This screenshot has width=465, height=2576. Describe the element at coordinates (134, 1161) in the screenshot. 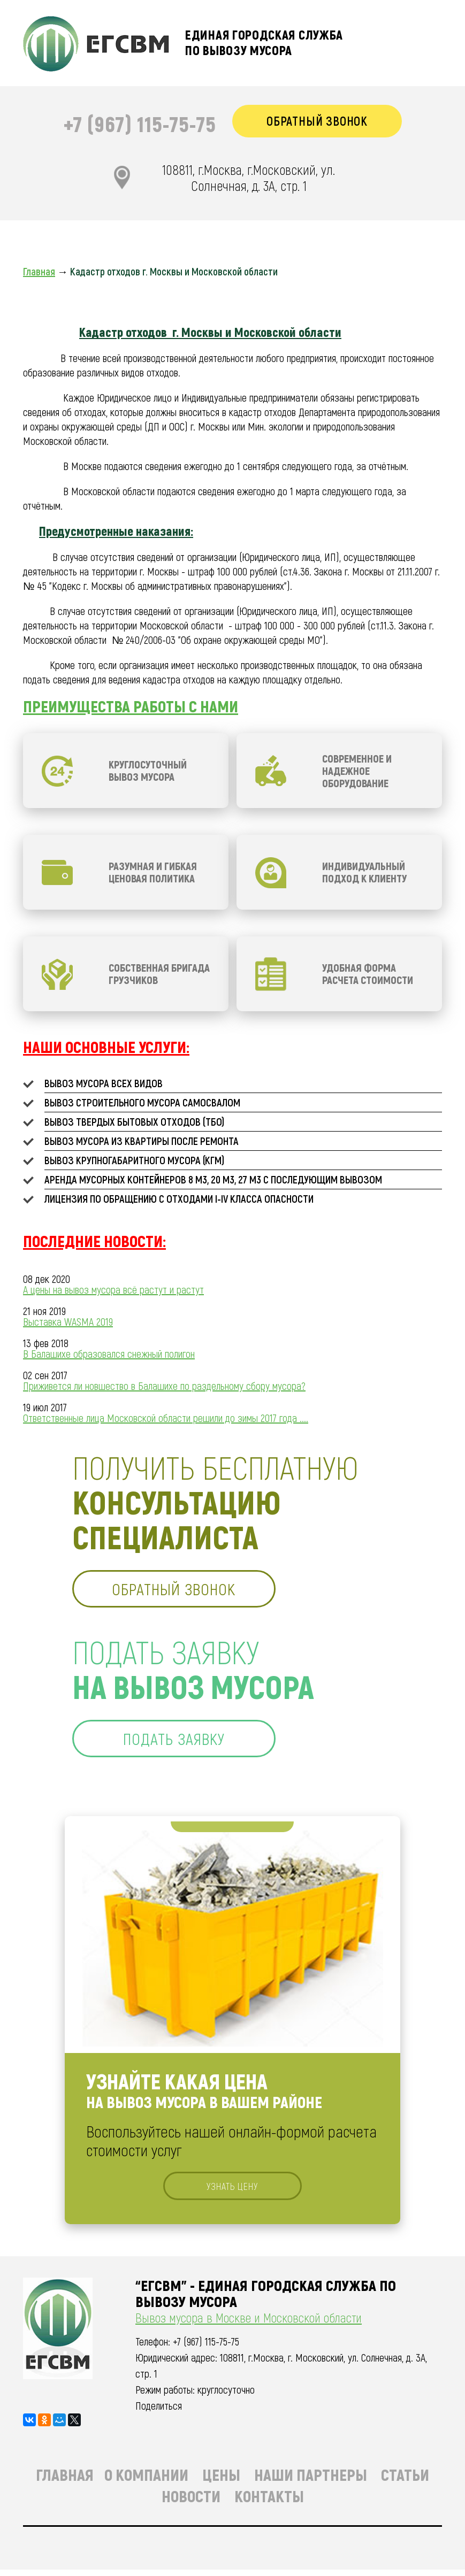

I see `Вывоз крупногабаритного мусора (КГМ)` at that location.